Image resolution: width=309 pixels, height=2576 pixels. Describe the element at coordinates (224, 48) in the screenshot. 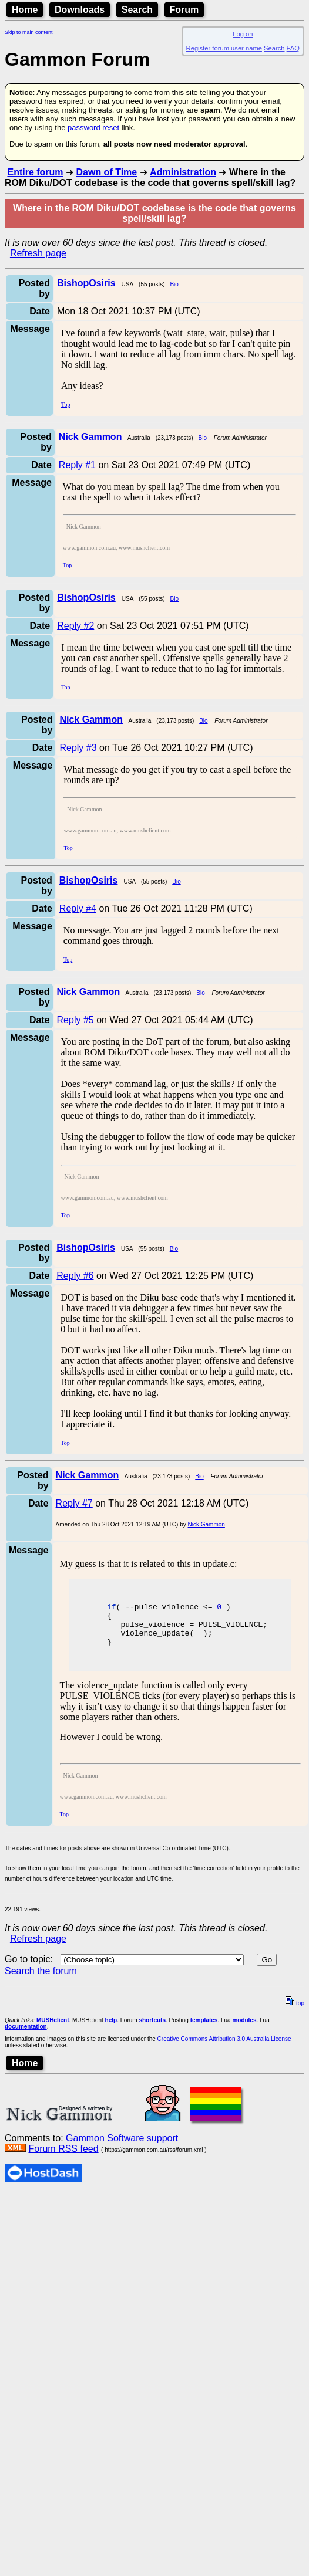

I see `Register forum user name` at that location.